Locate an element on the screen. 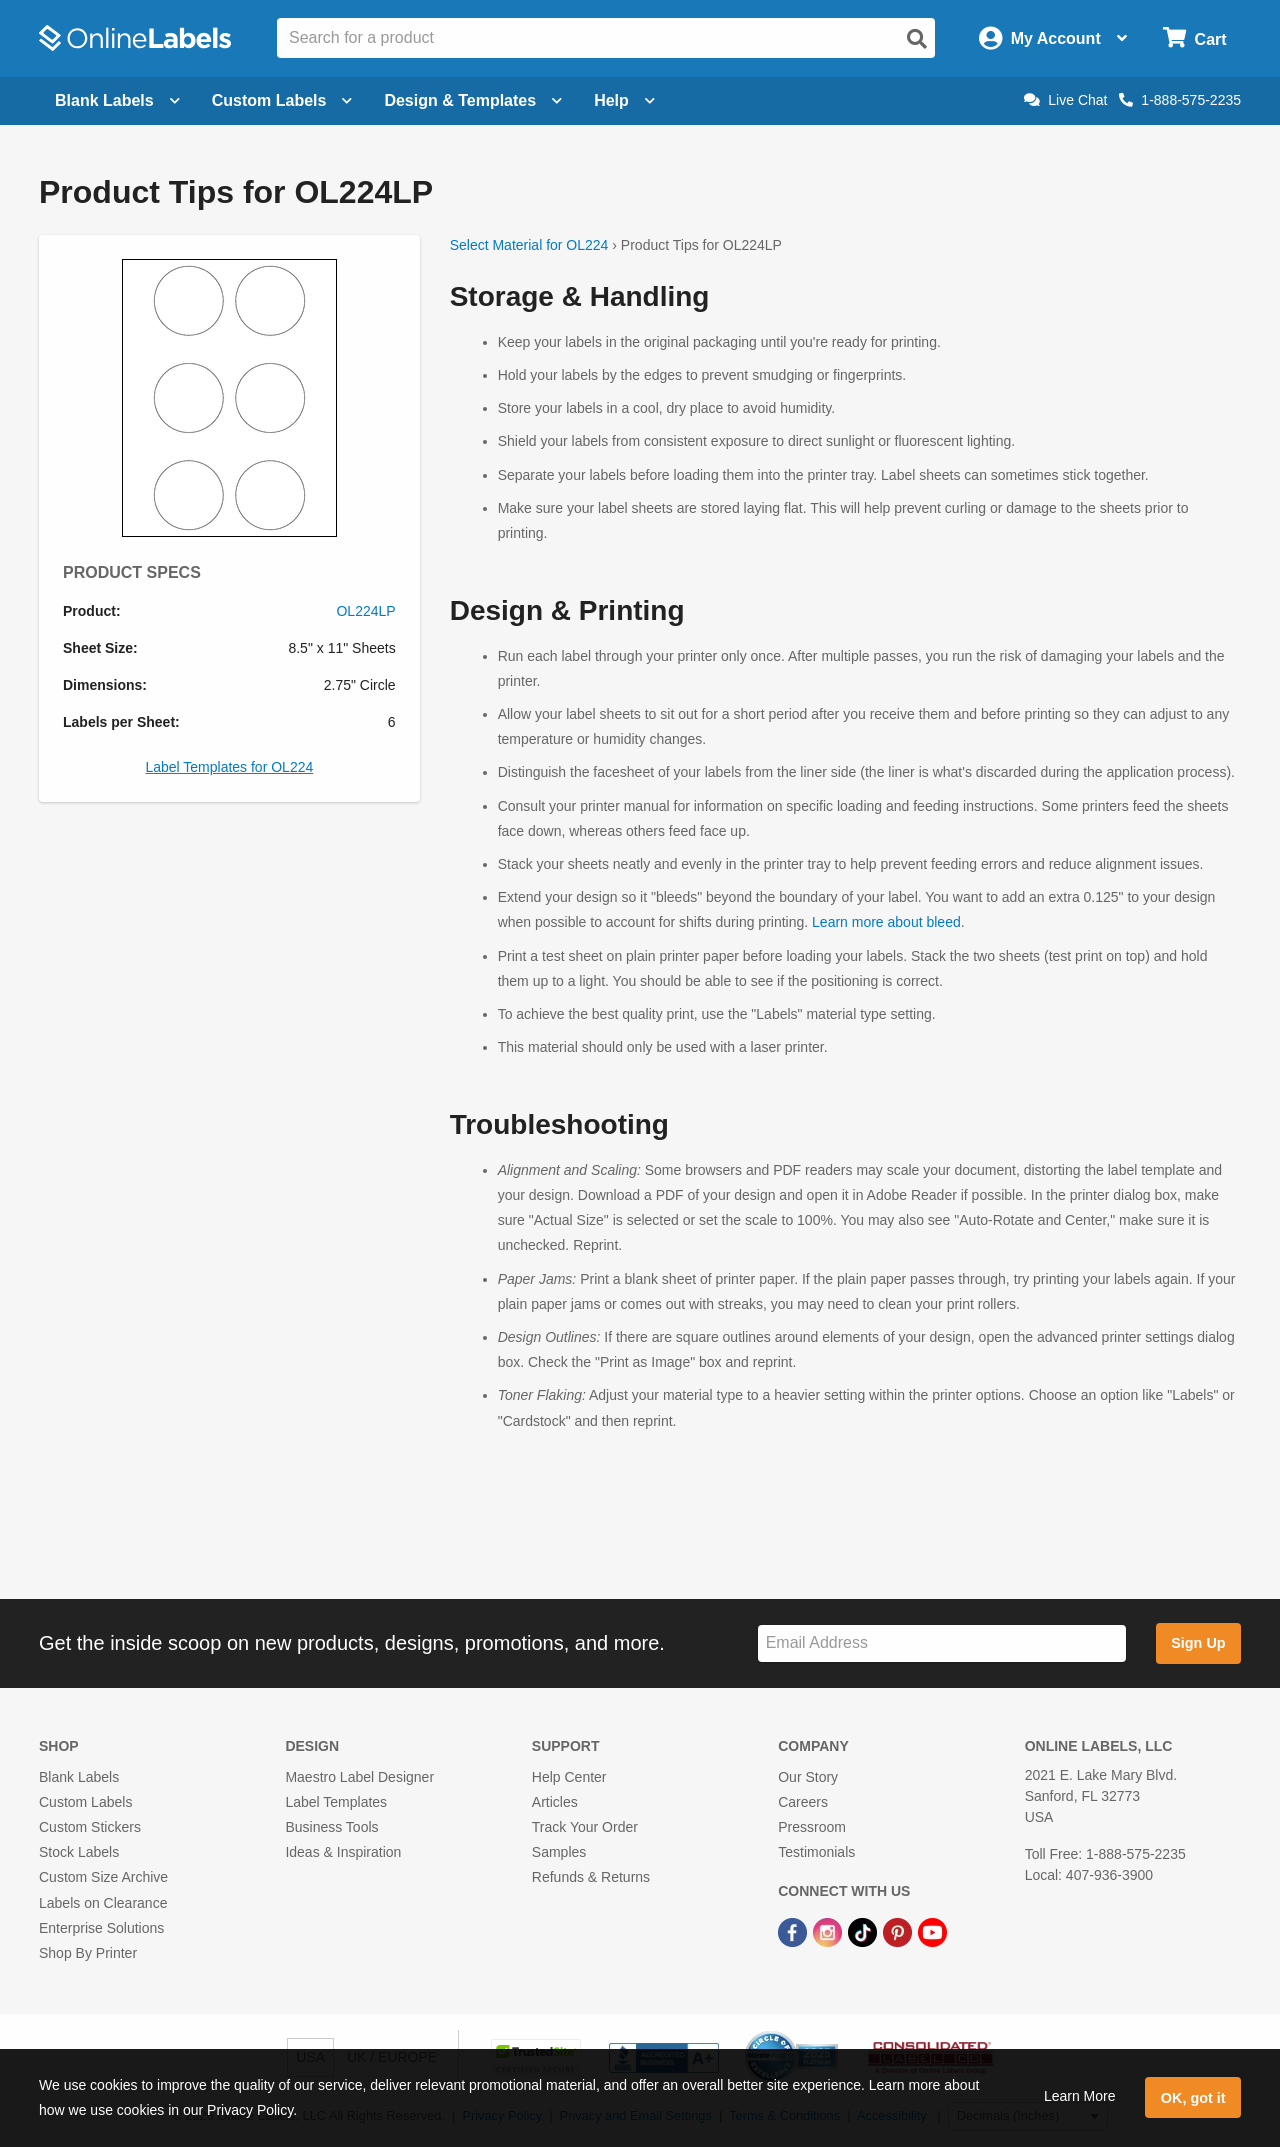 Image resolution: width=1280 pixels, height=2147 pixels. 1-888-575-2235 is located at coordinates (1180, 100).